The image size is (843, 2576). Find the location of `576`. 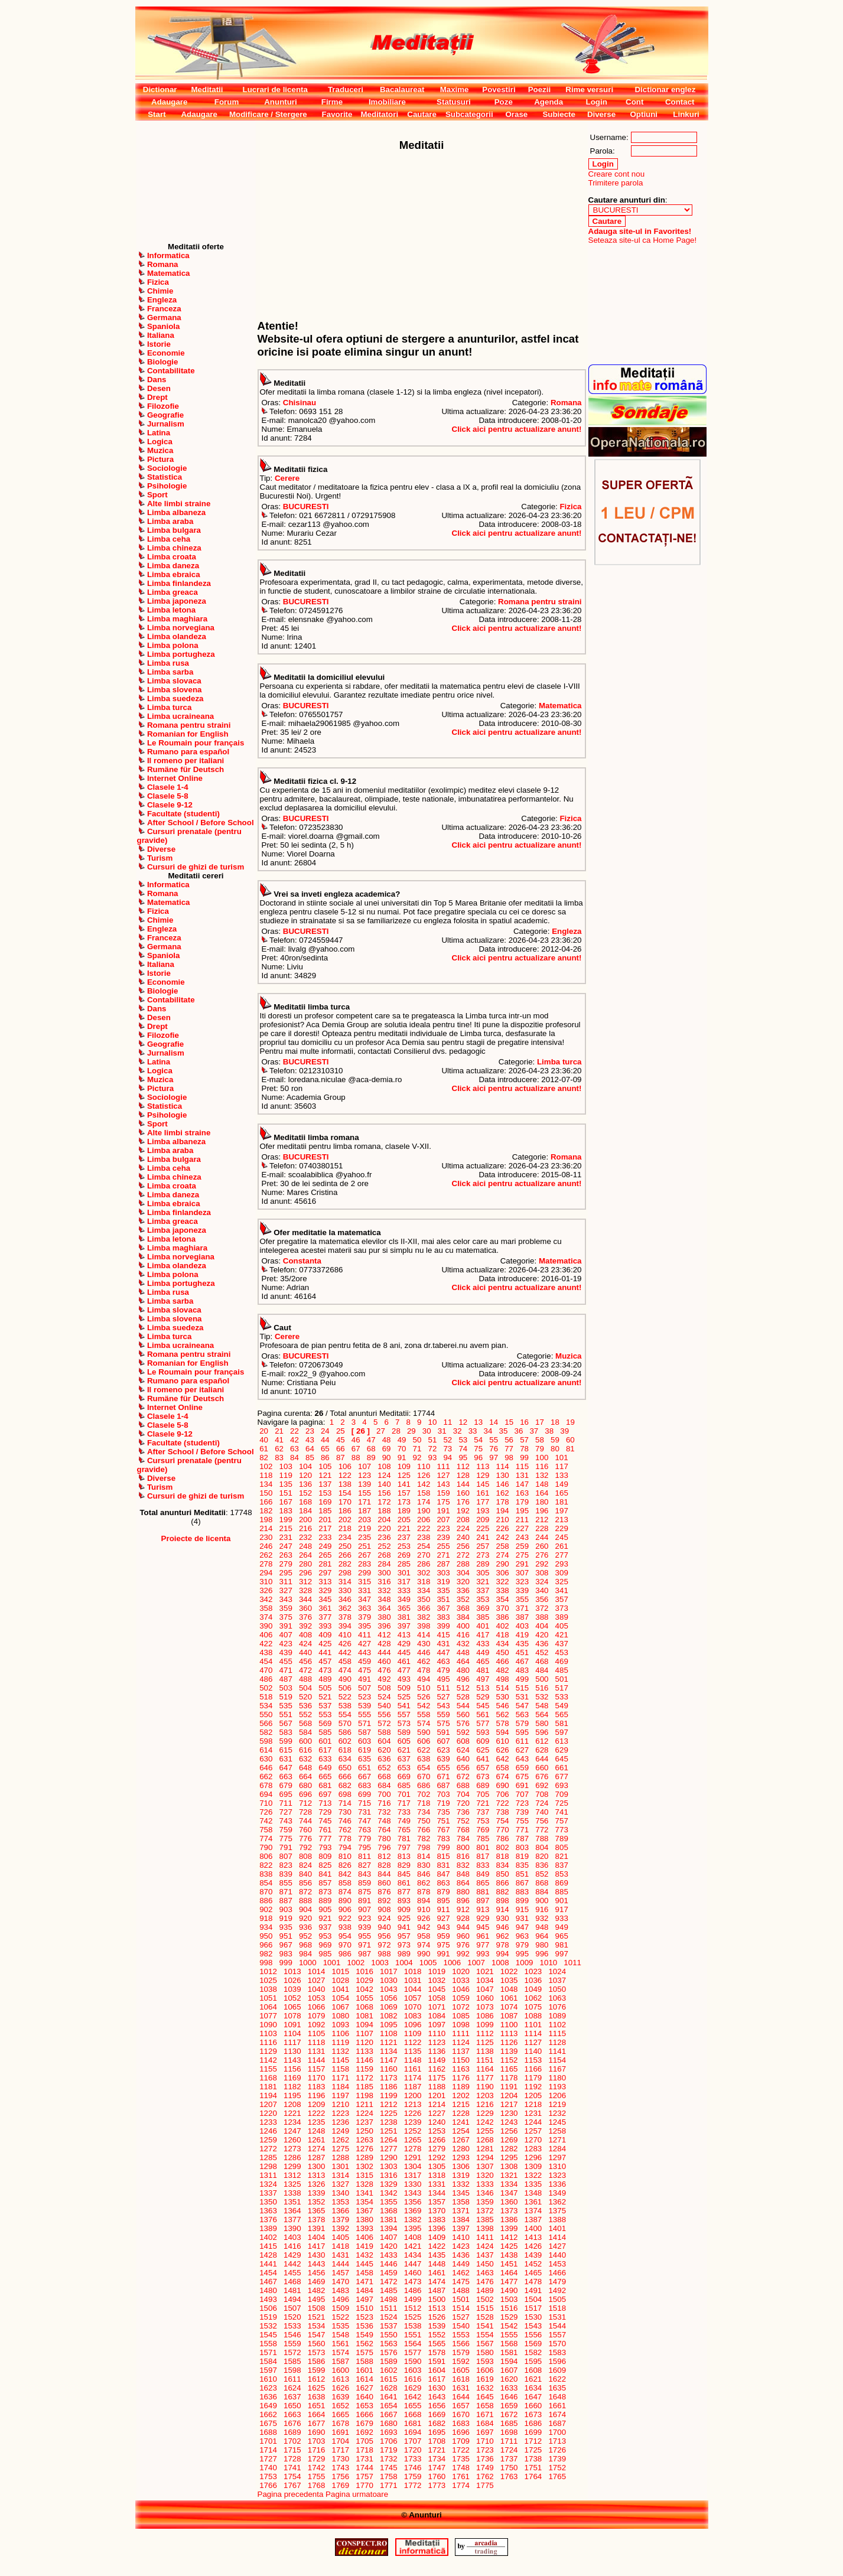

576 is located at coordinates (463, 1723).